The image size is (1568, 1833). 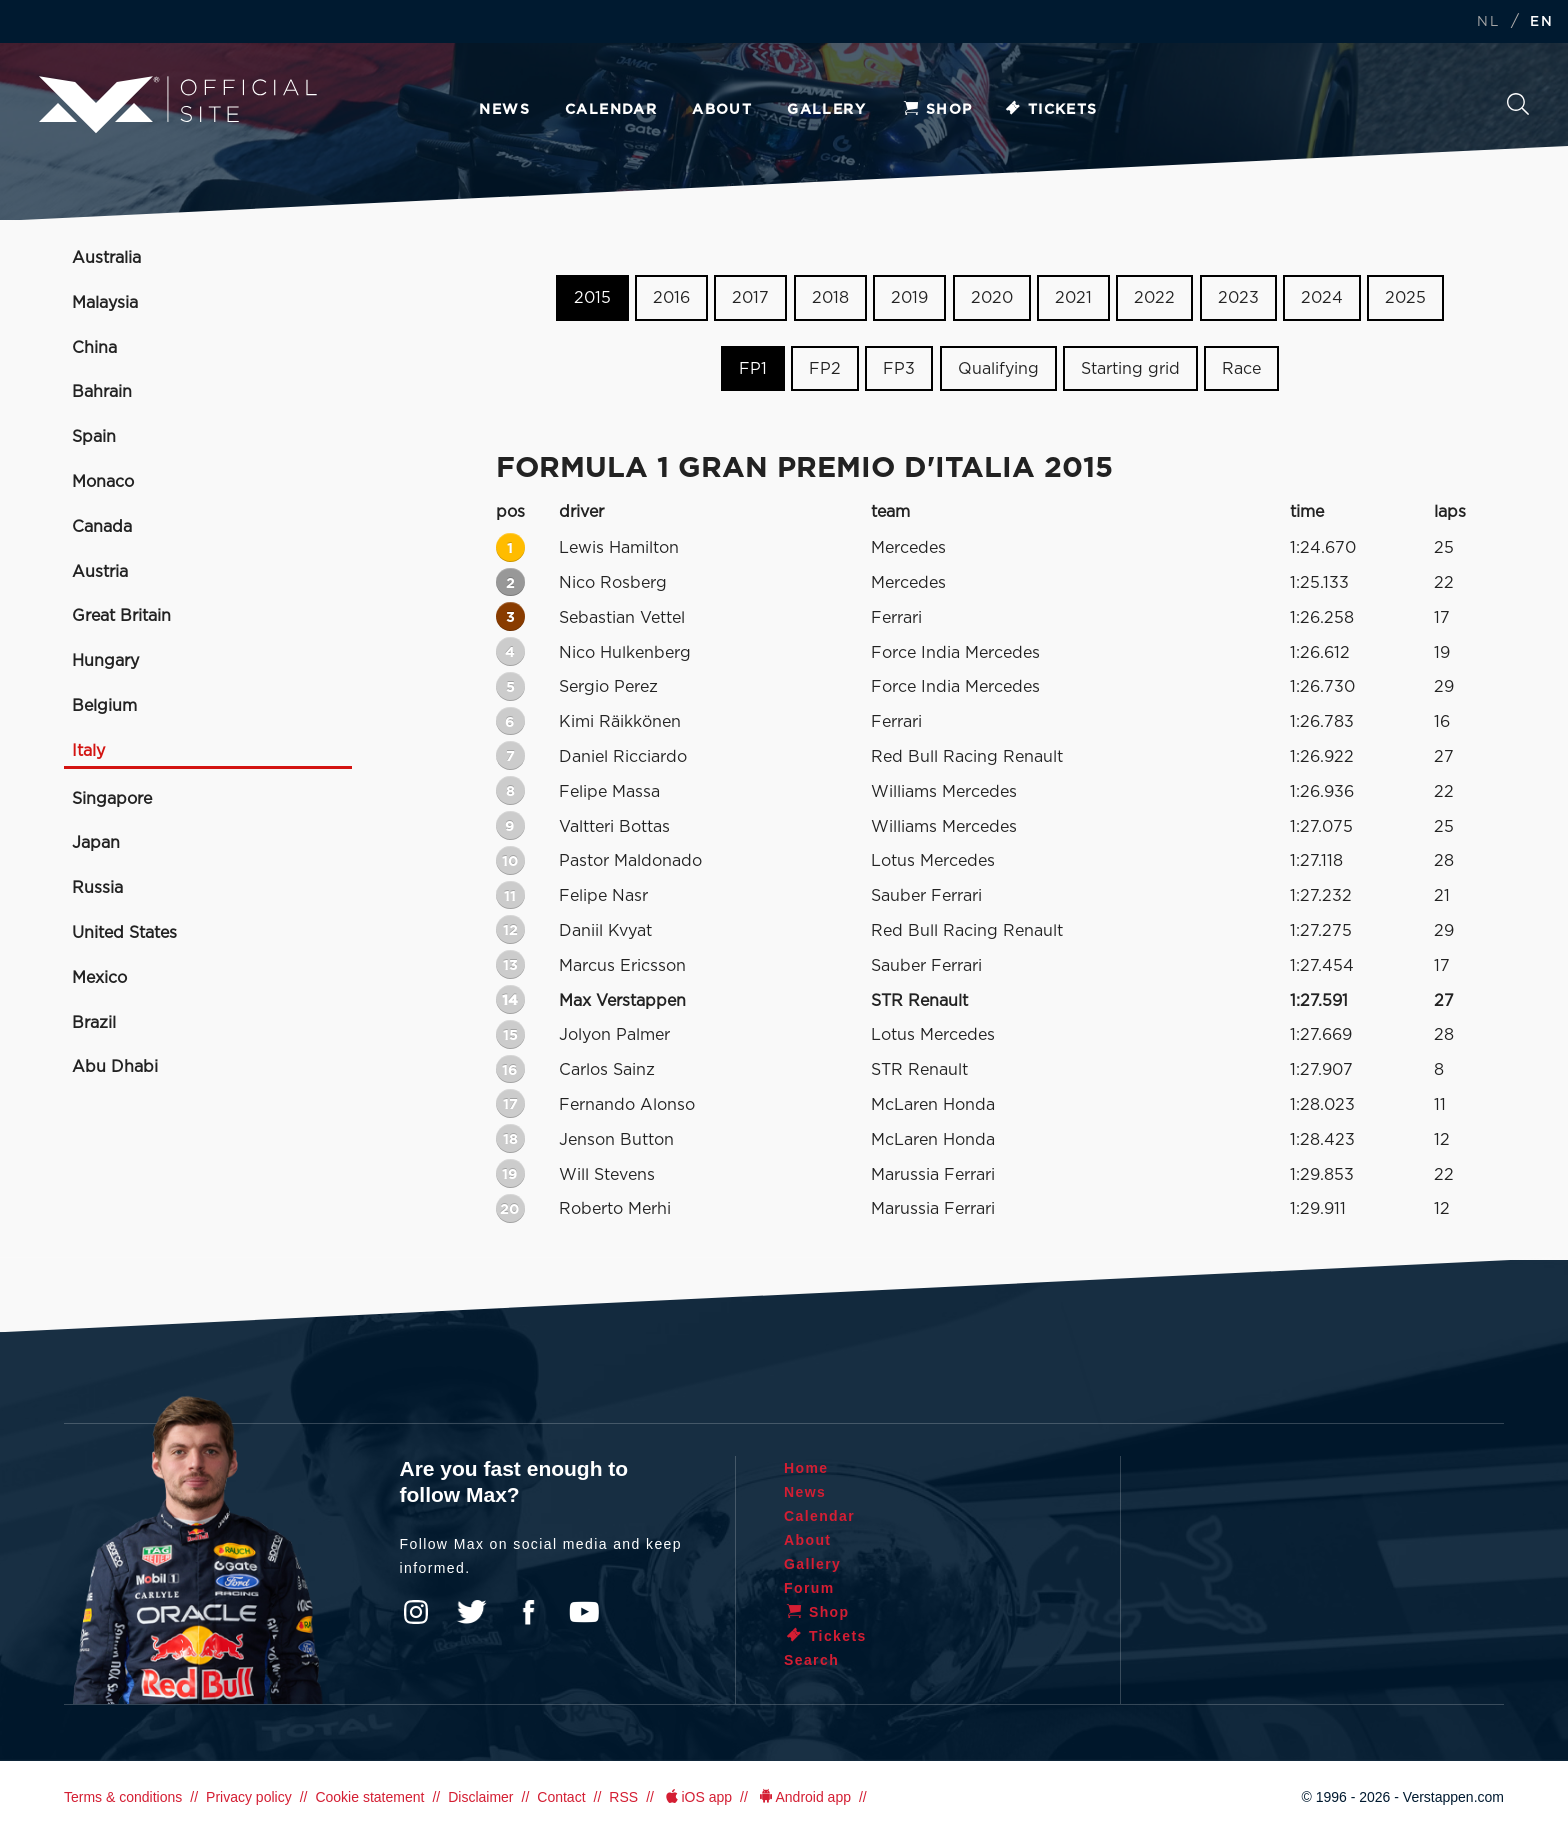 I want to click on Race, so click(x=1241, y=369).